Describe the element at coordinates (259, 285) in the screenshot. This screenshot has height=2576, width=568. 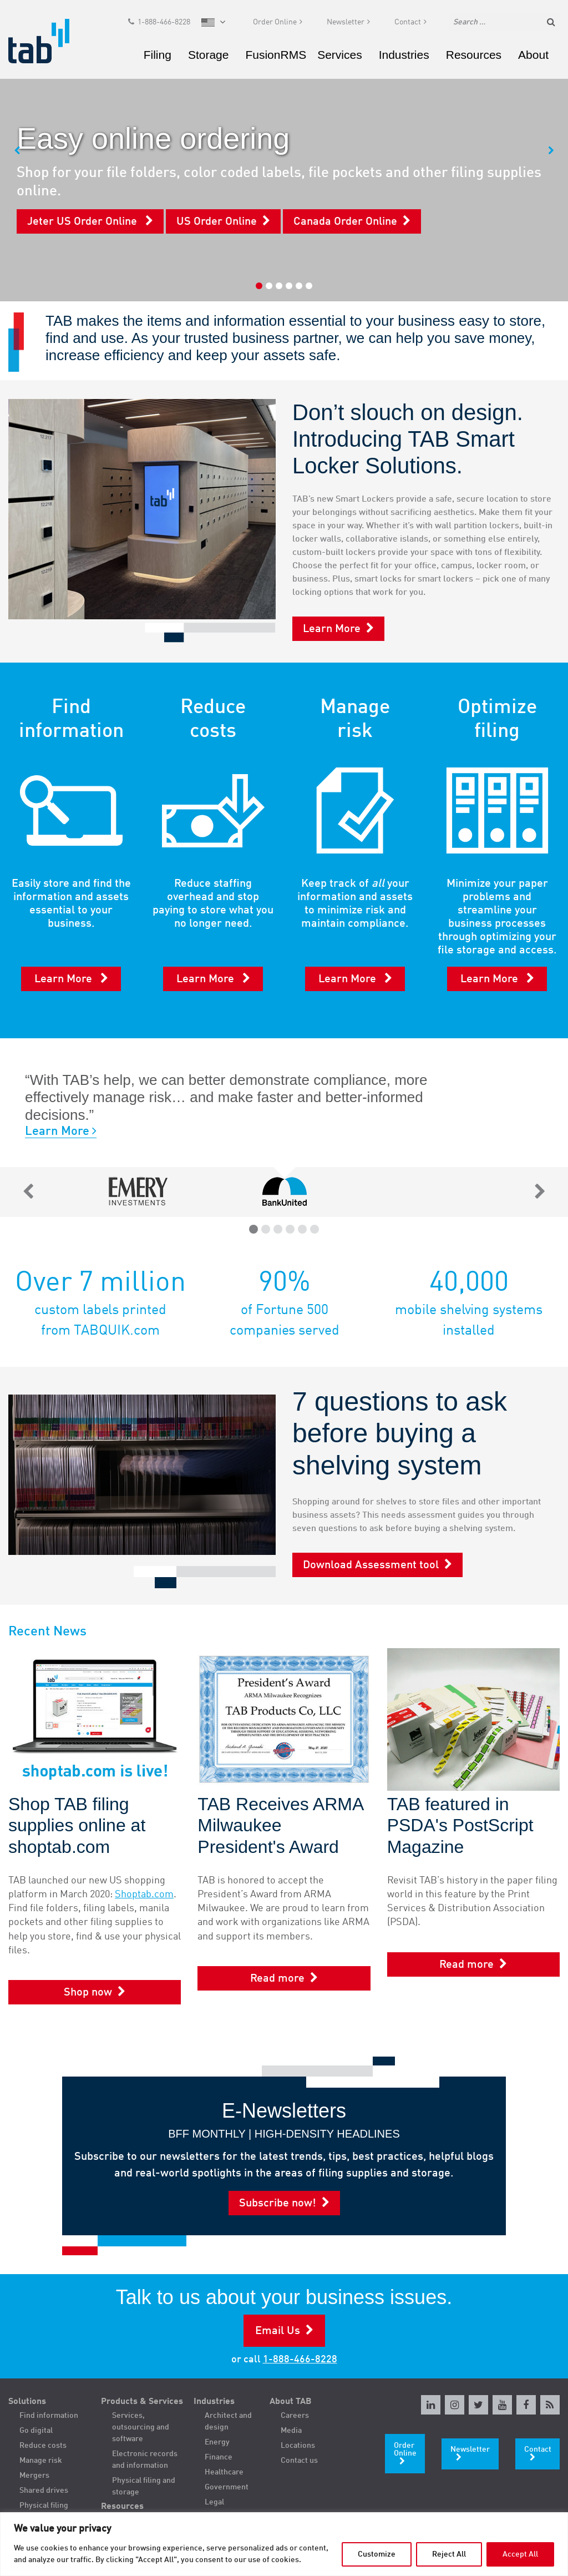
I see `1 [tab]` at that location.